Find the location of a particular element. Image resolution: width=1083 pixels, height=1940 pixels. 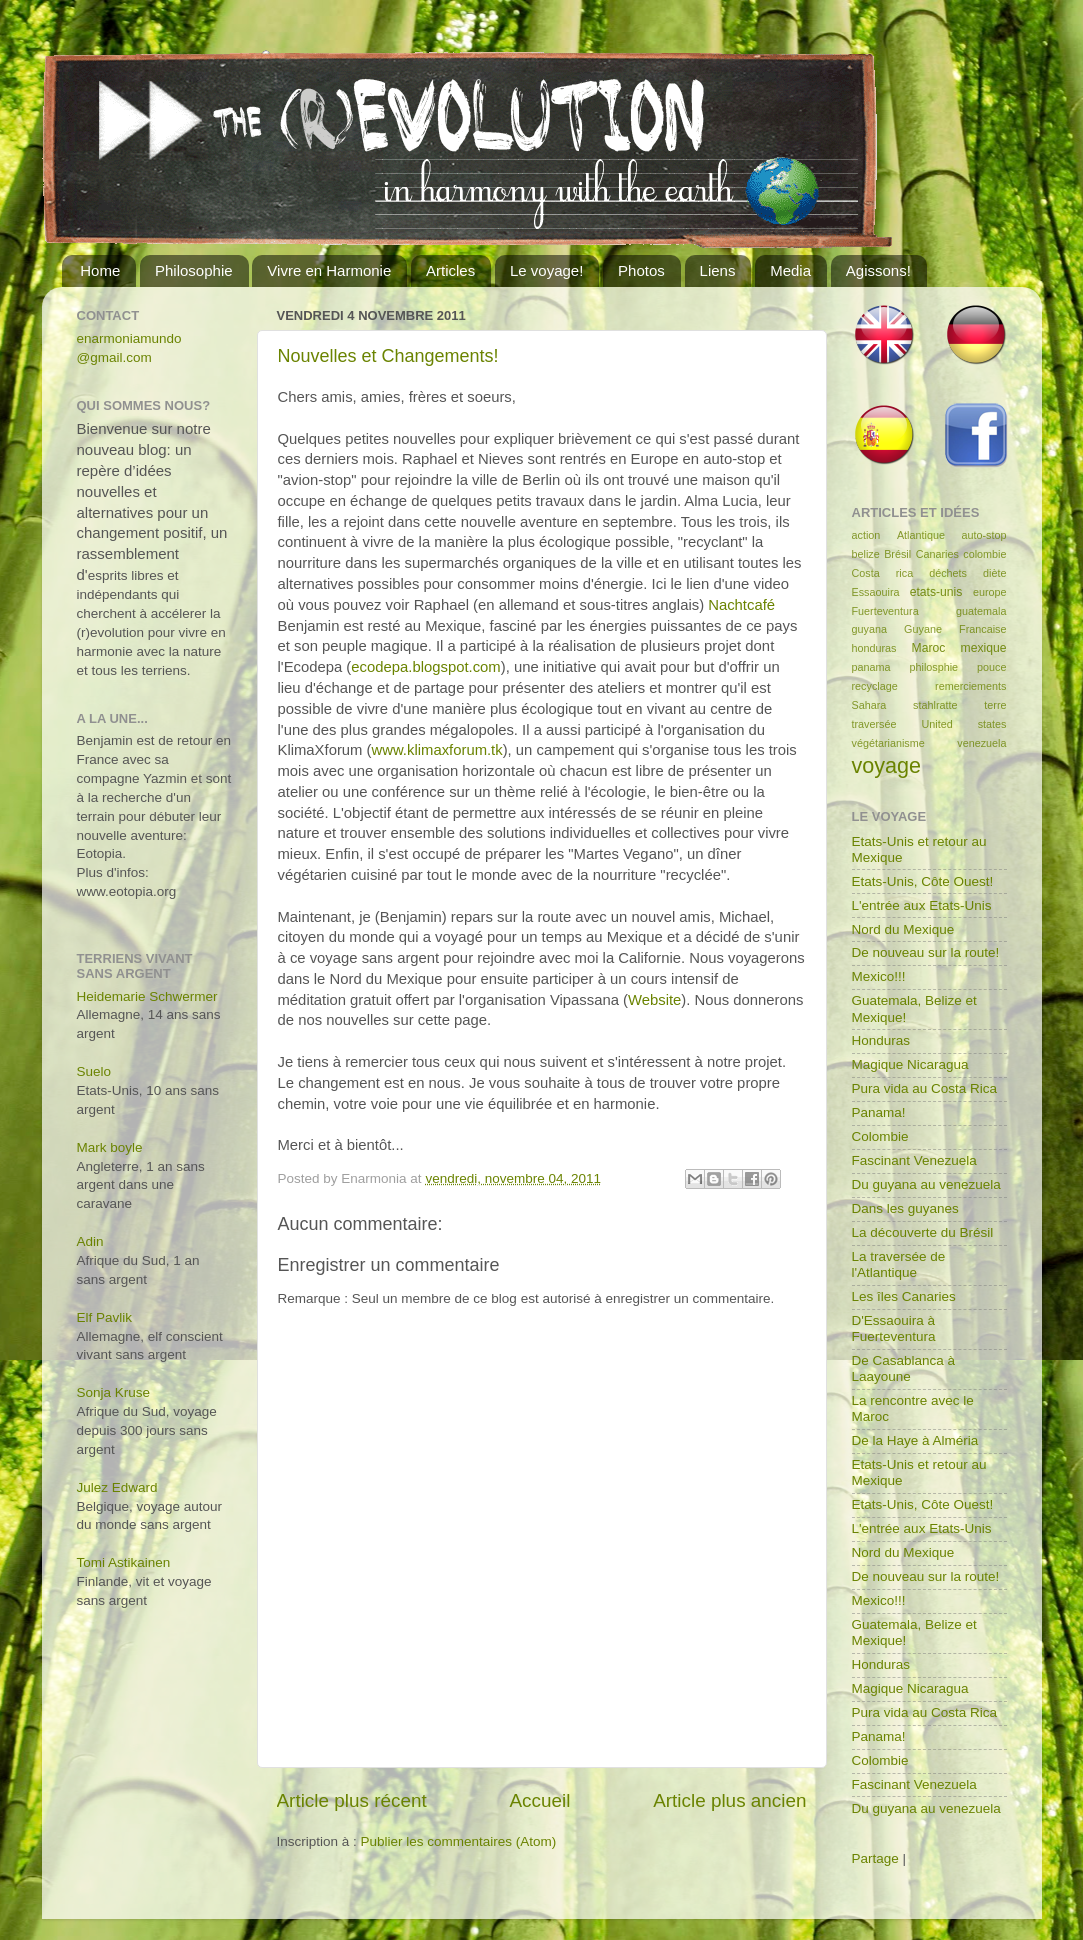

Magique Nicaragua is located at coordinates (910, 1064).